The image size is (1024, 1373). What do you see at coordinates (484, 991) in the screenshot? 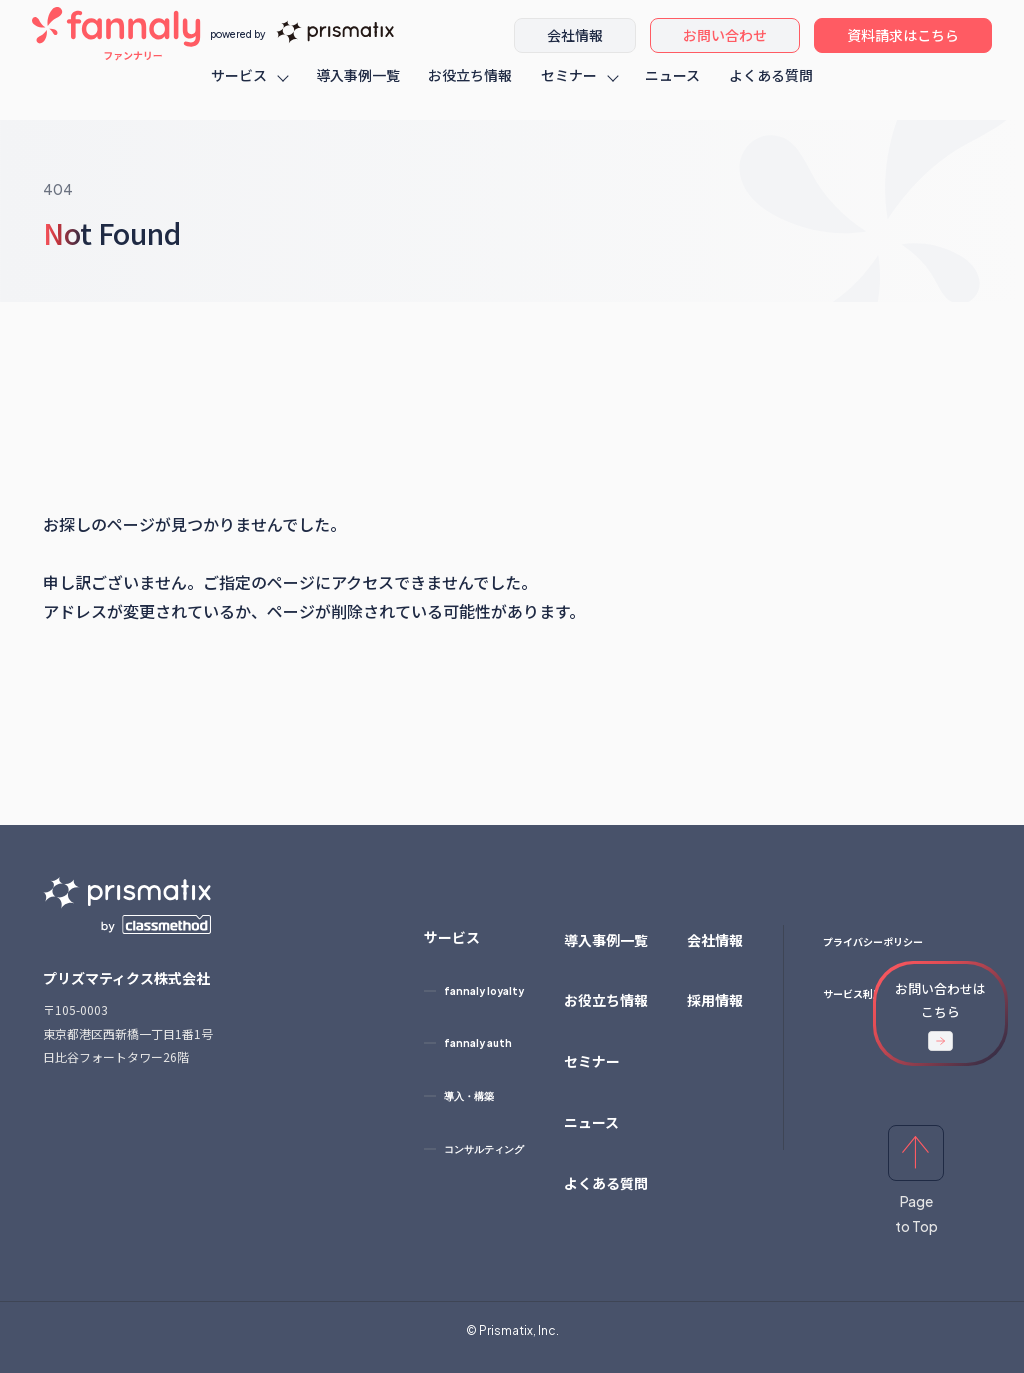
I see `fannaly loyalty` at bounding box center [484, 991].